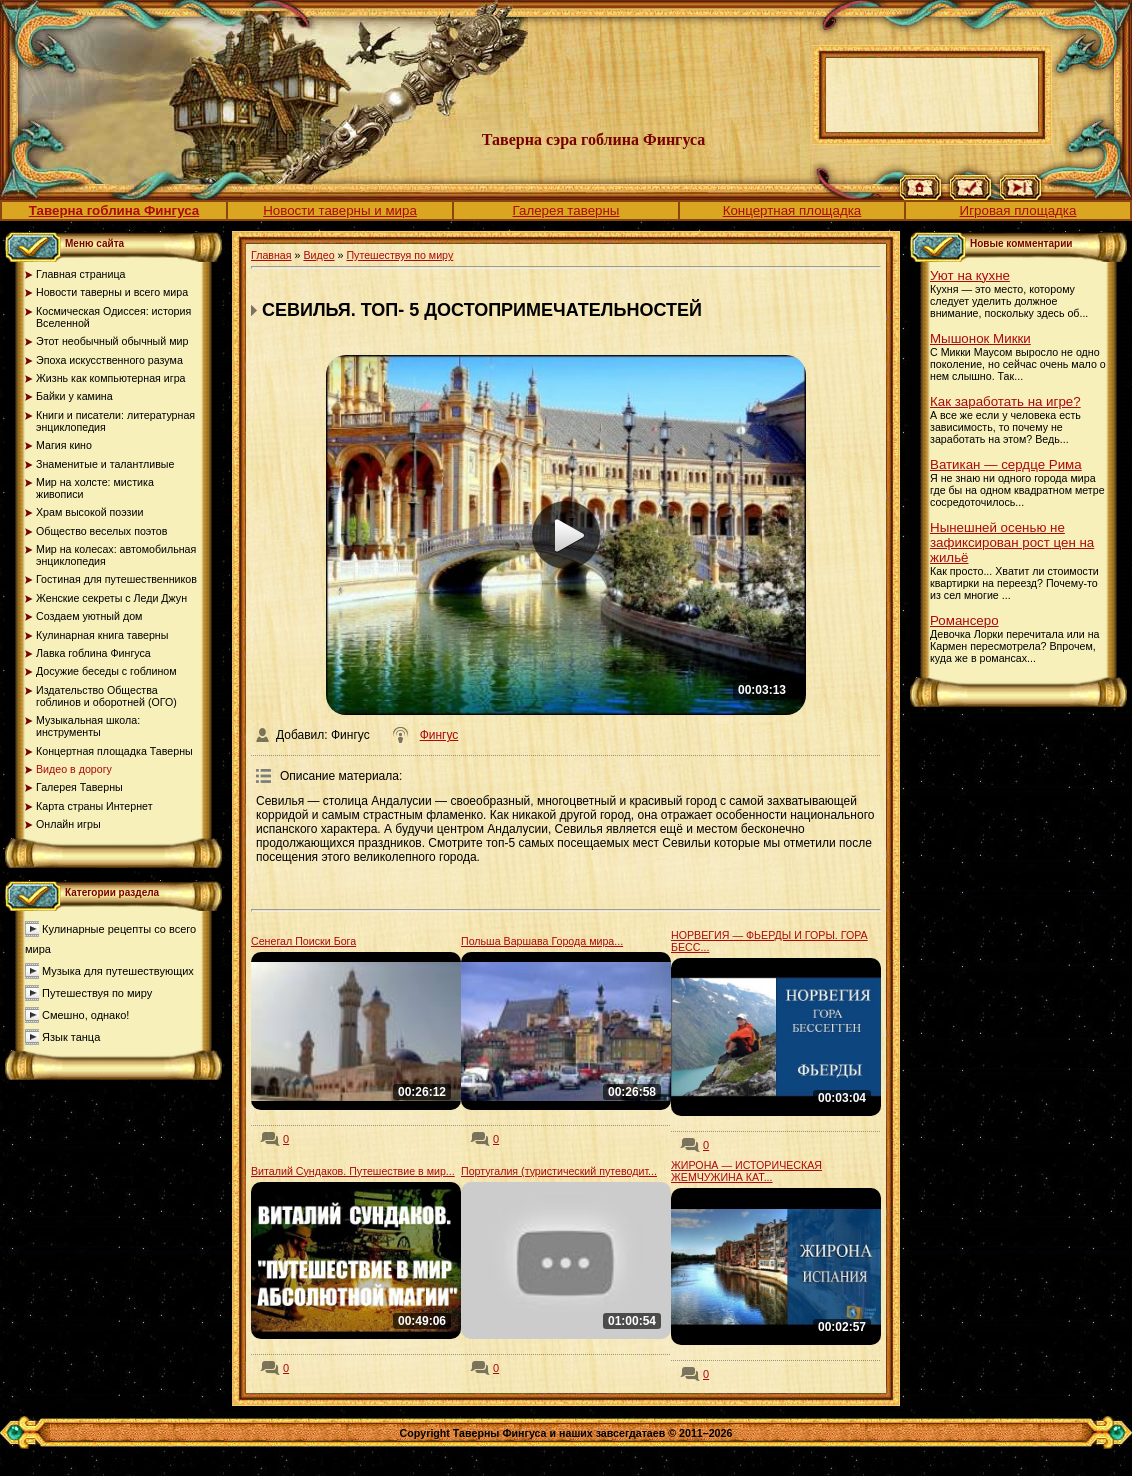 This screenshot has height=1476, width=1132. I want to click on Португалия (туристический путеводит..., so click(559, 1171).